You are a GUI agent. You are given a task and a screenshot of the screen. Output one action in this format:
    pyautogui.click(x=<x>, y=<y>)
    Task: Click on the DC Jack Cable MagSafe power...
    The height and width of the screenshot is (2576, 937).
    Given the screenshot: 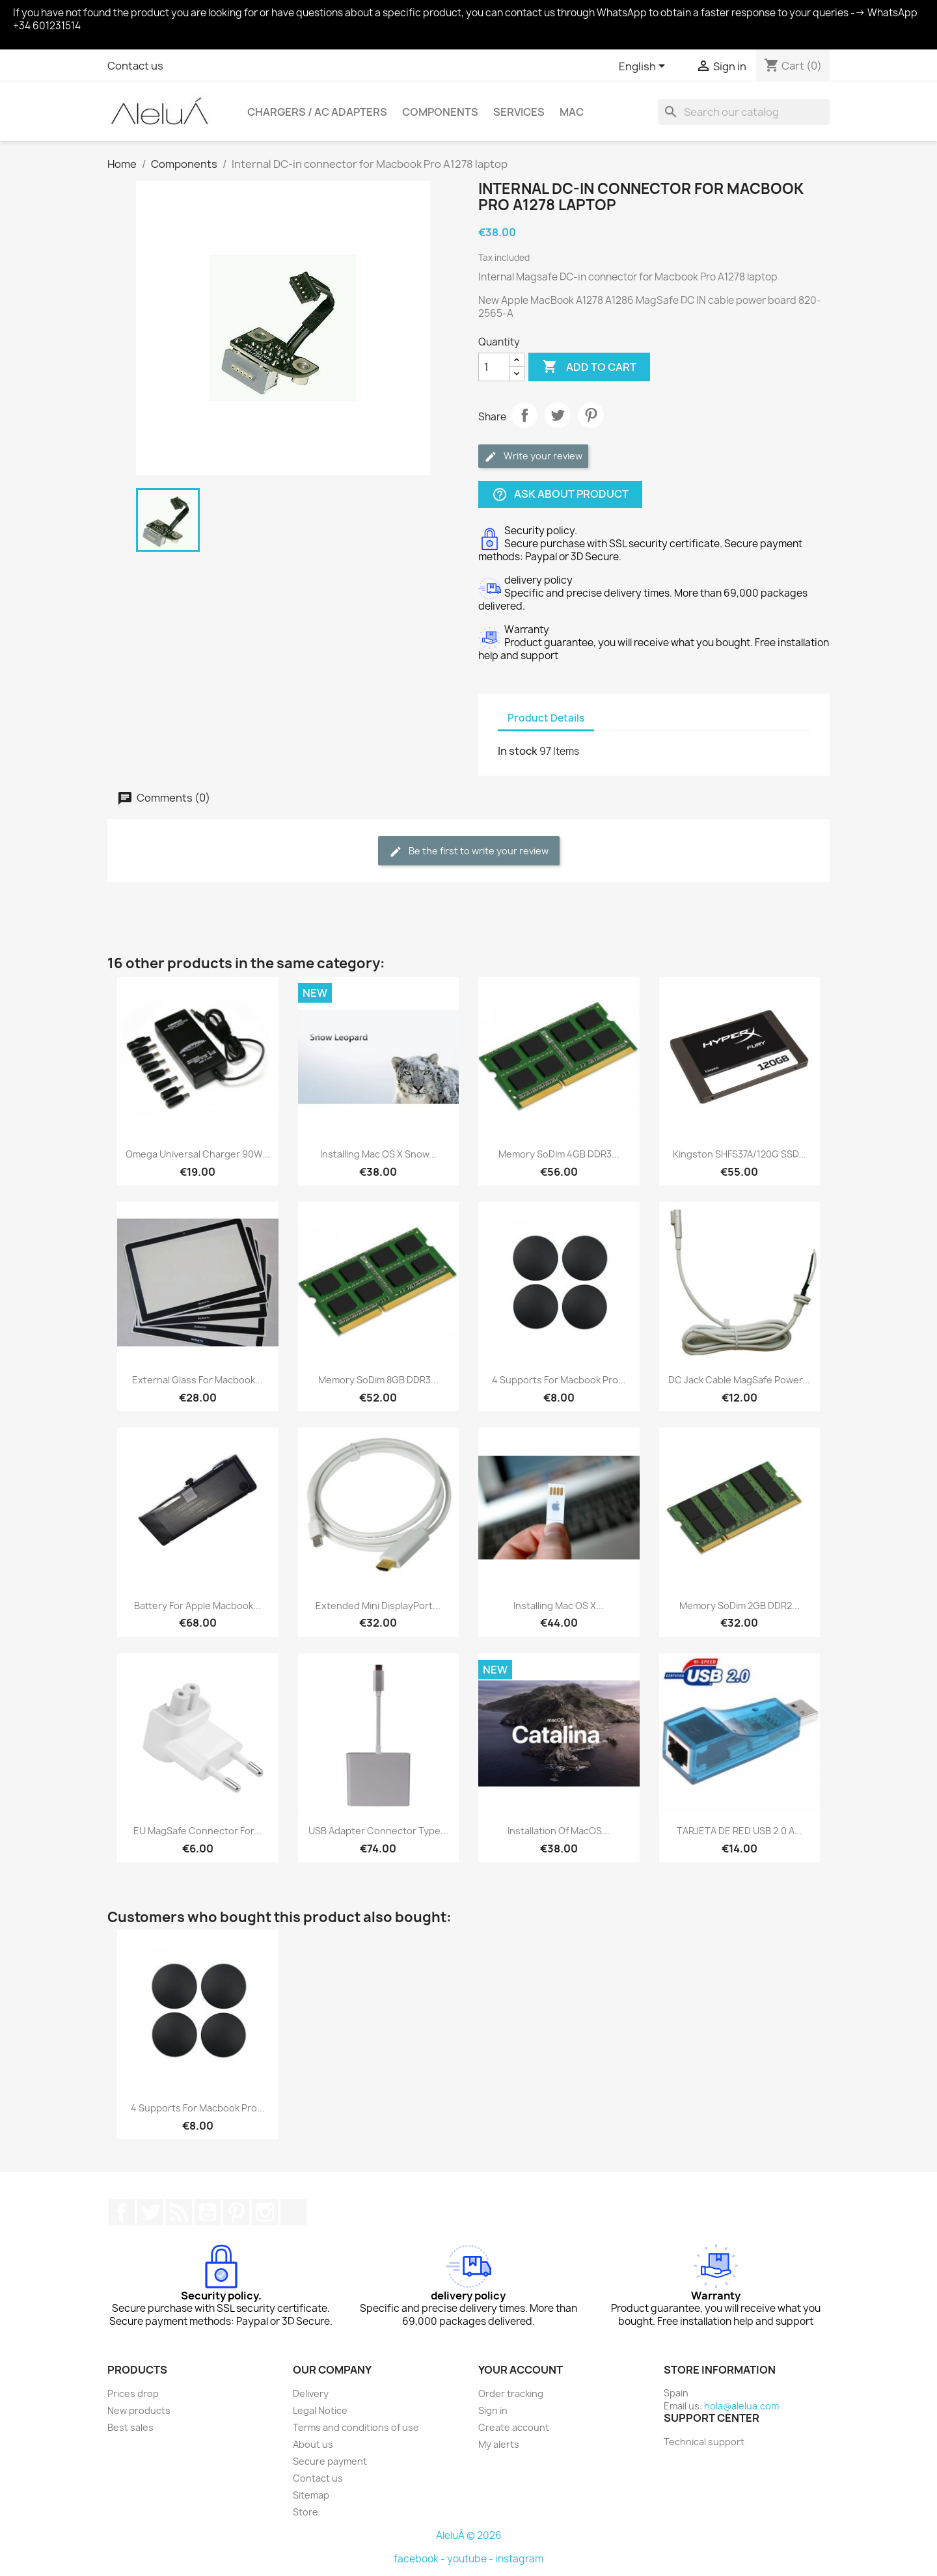 What is the action you would take?
    pyautogui.click(x=739, y=1380)
    